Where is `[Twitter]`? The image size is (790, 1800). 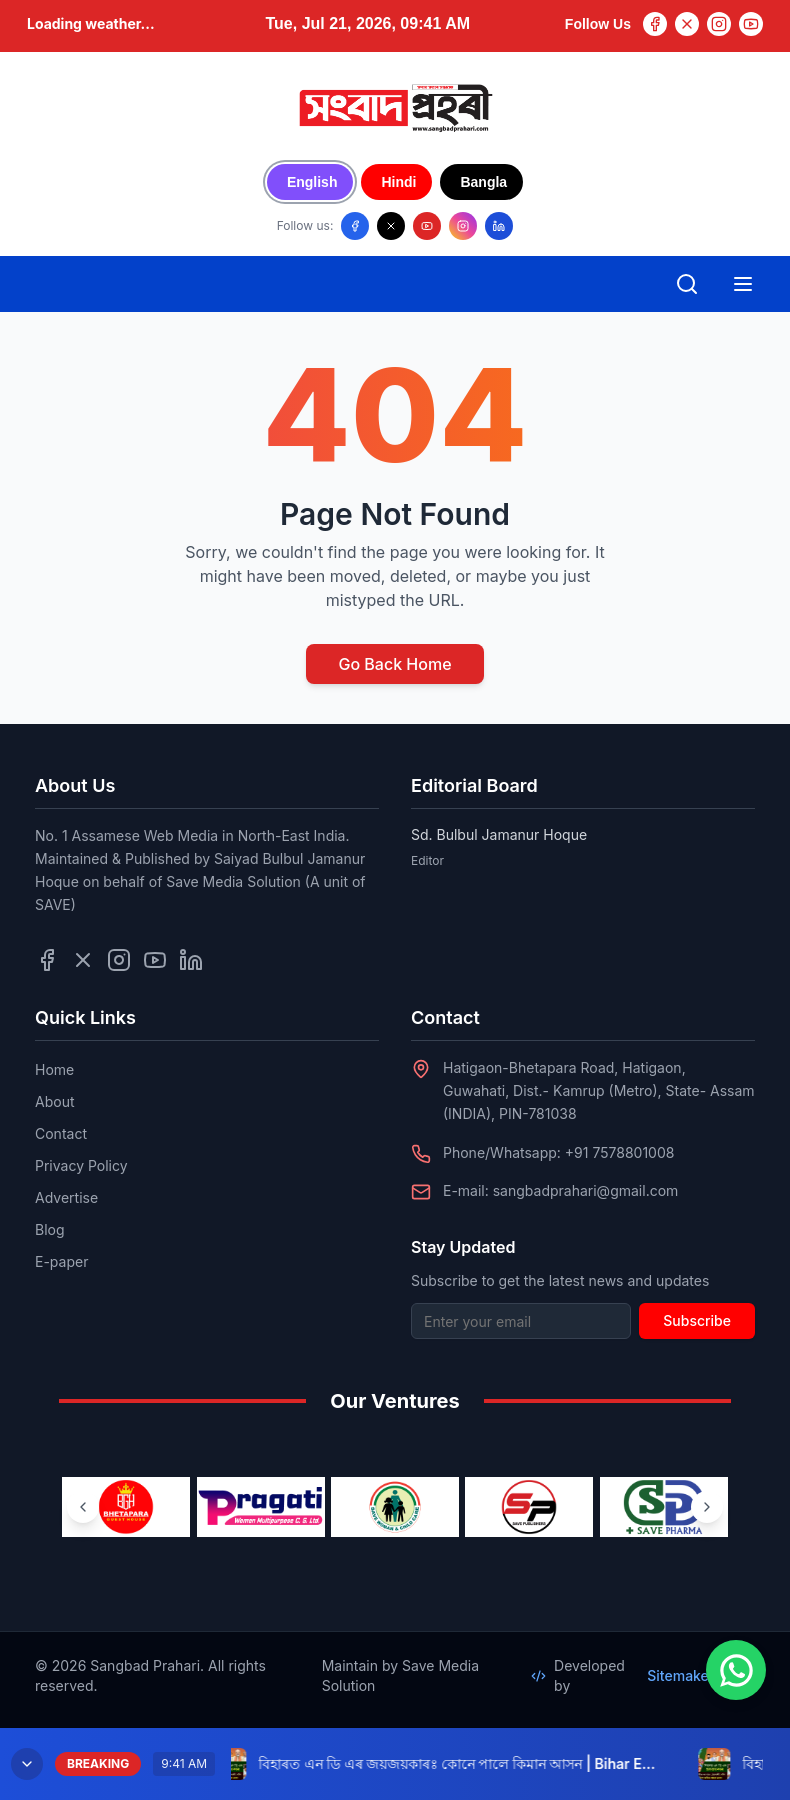
[Twitter] is located at coordinates (687, 24).